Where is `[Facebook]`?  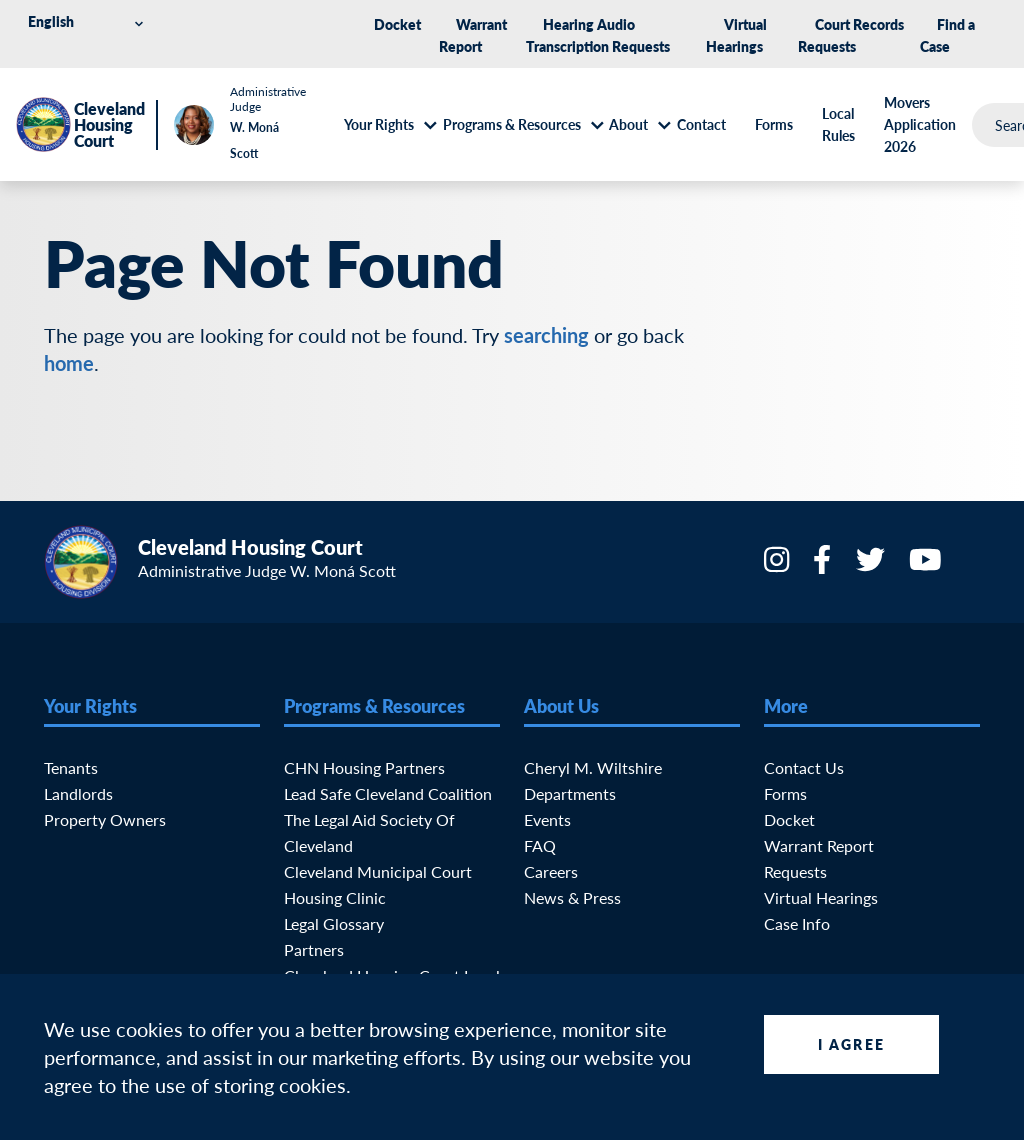
[Facebook] is located at coordinates (824, 565).